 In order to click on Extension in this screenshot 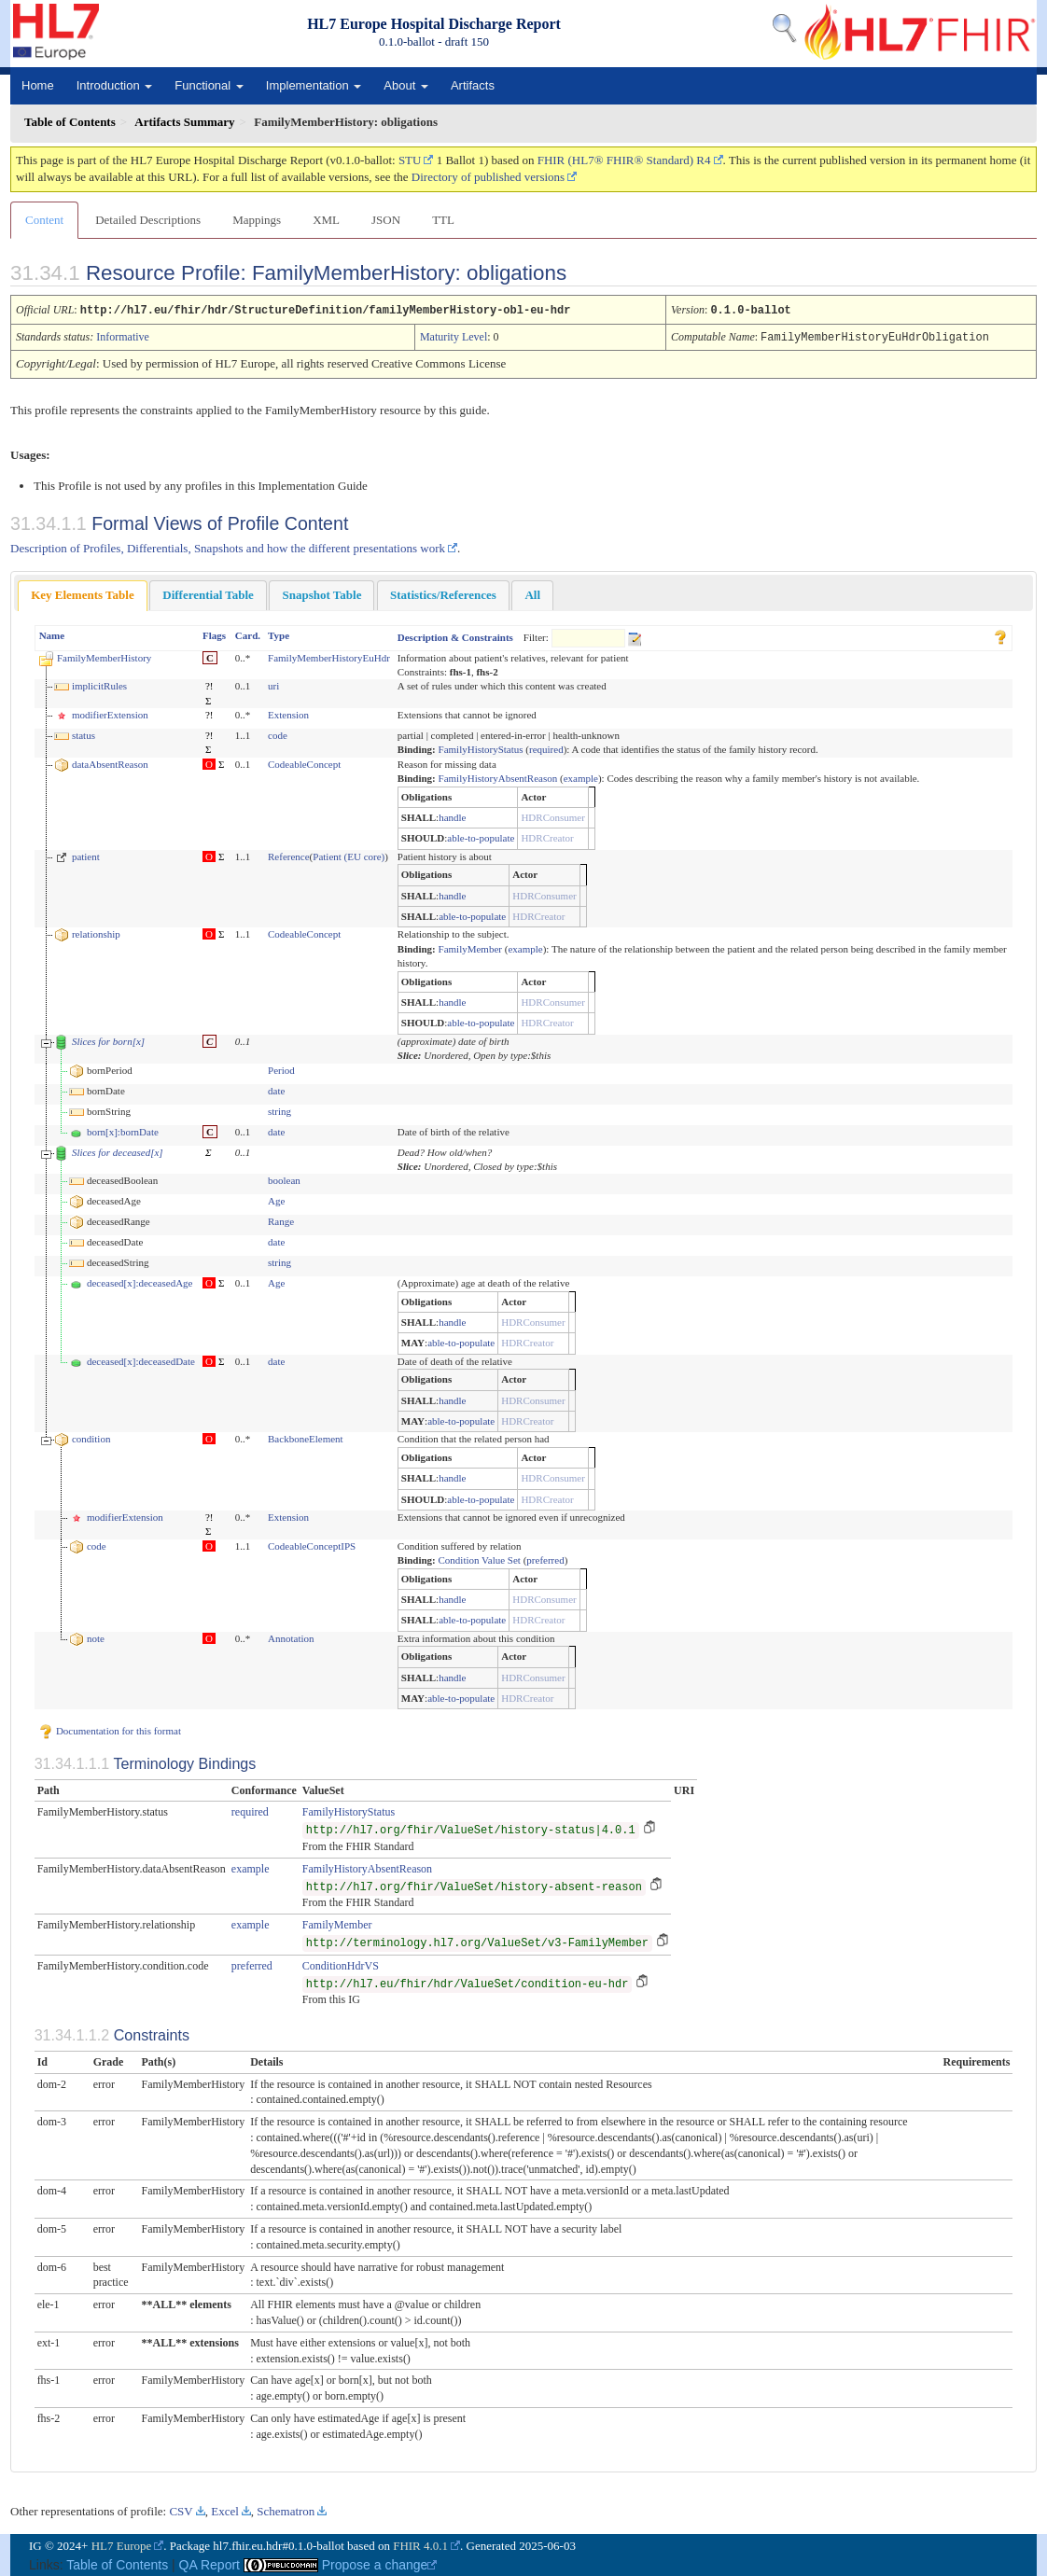, I will do `click(288, 712)`.